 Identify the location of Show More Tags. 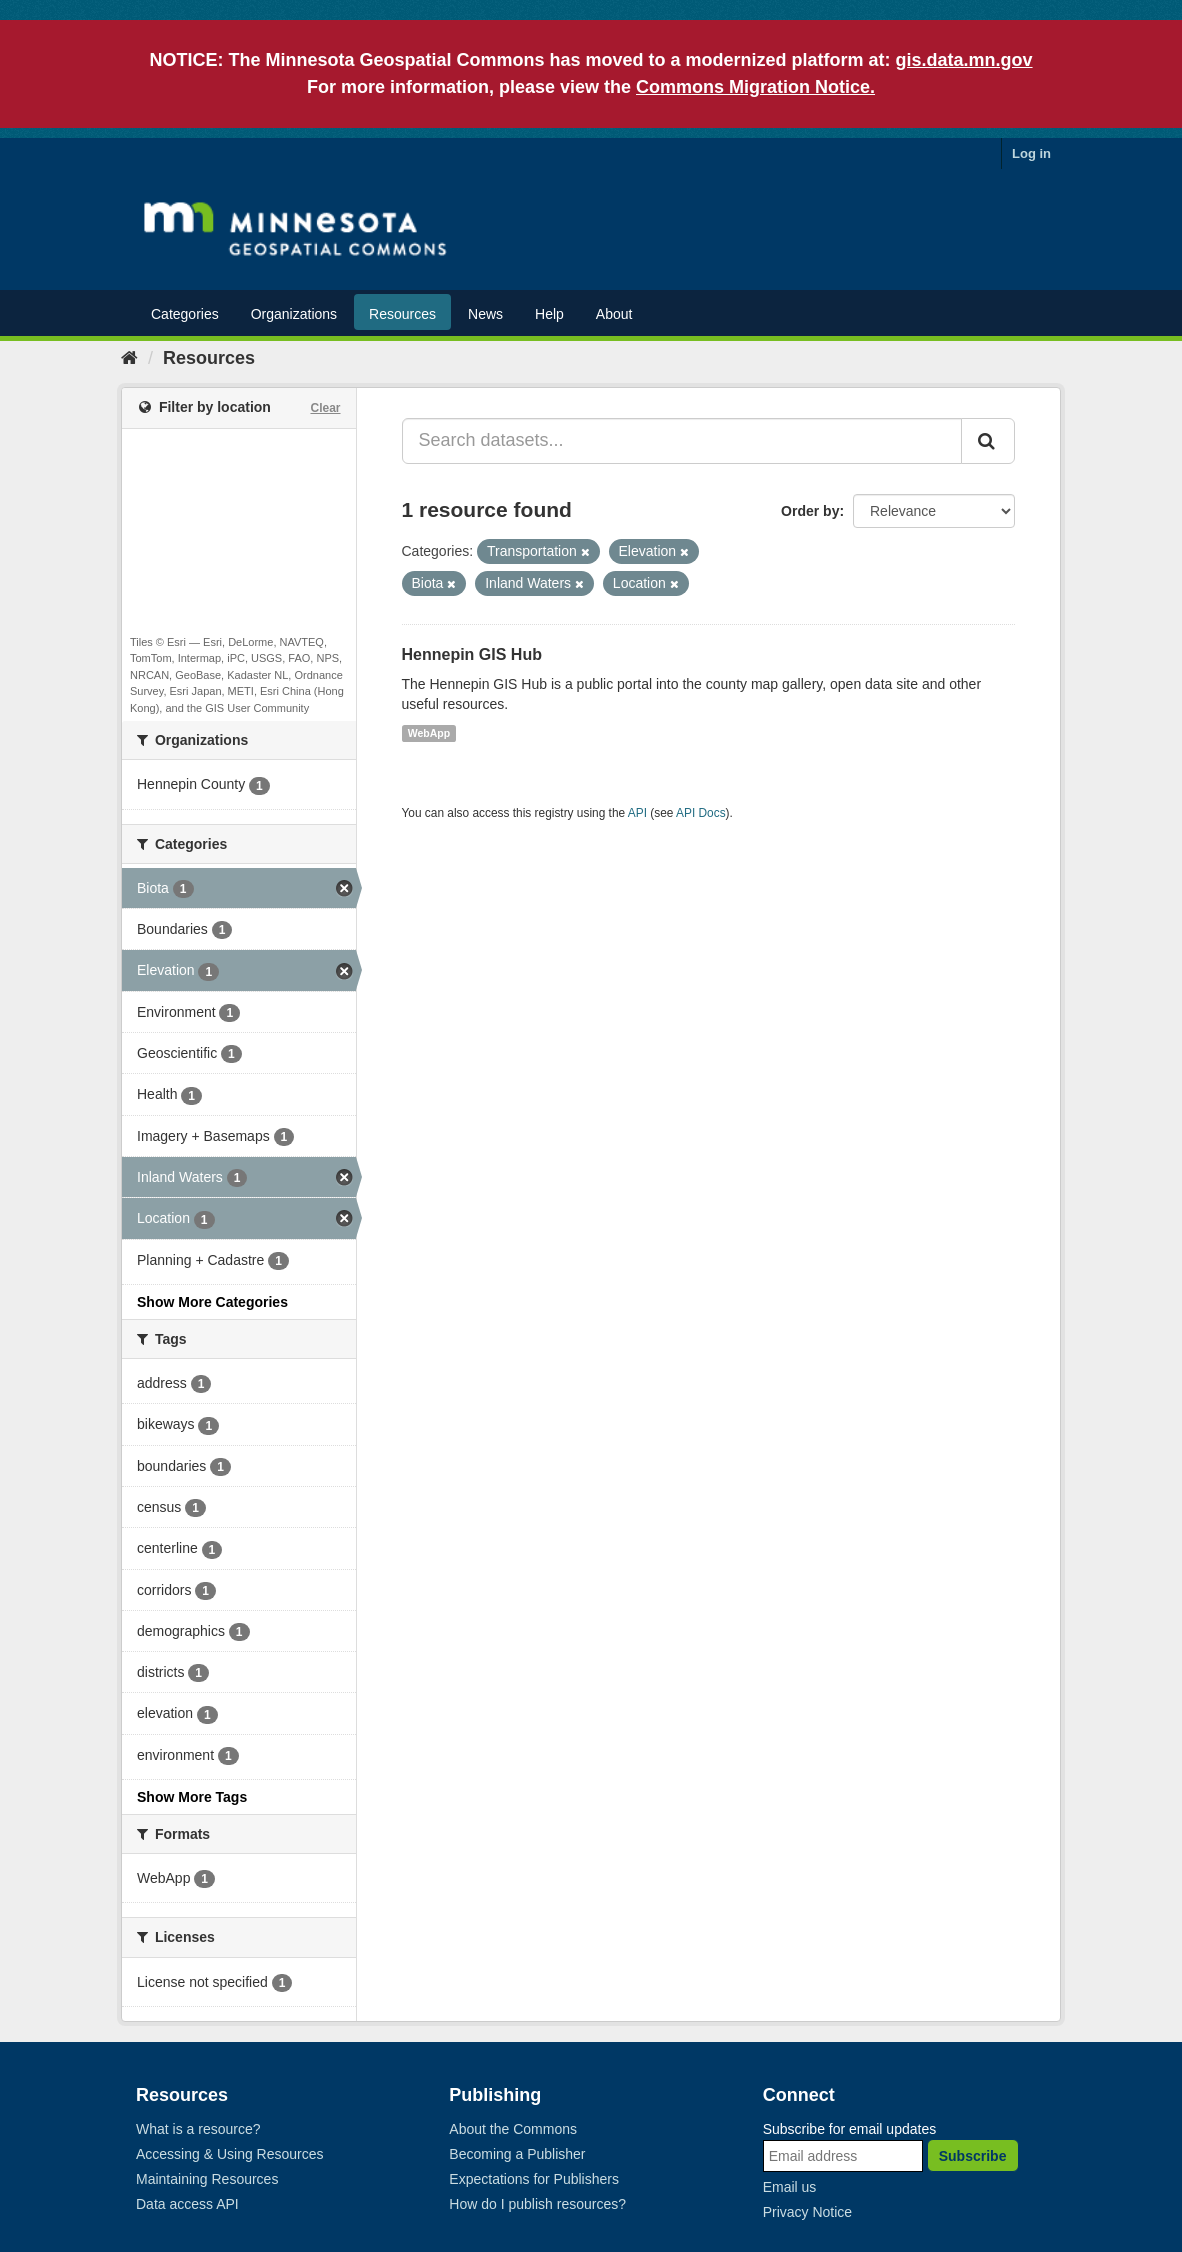
(192, 1797).